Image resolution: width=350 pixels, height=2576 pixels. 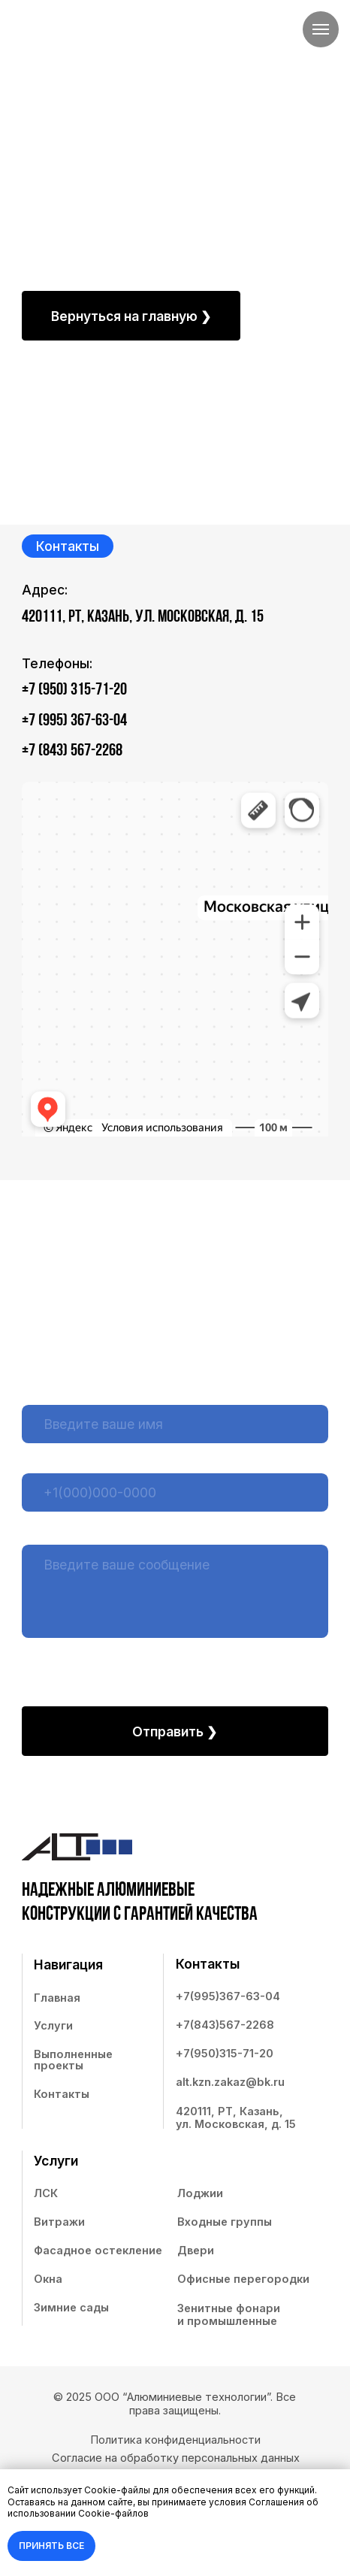 I want to click on Телефон, so click(x=45, y=1460).